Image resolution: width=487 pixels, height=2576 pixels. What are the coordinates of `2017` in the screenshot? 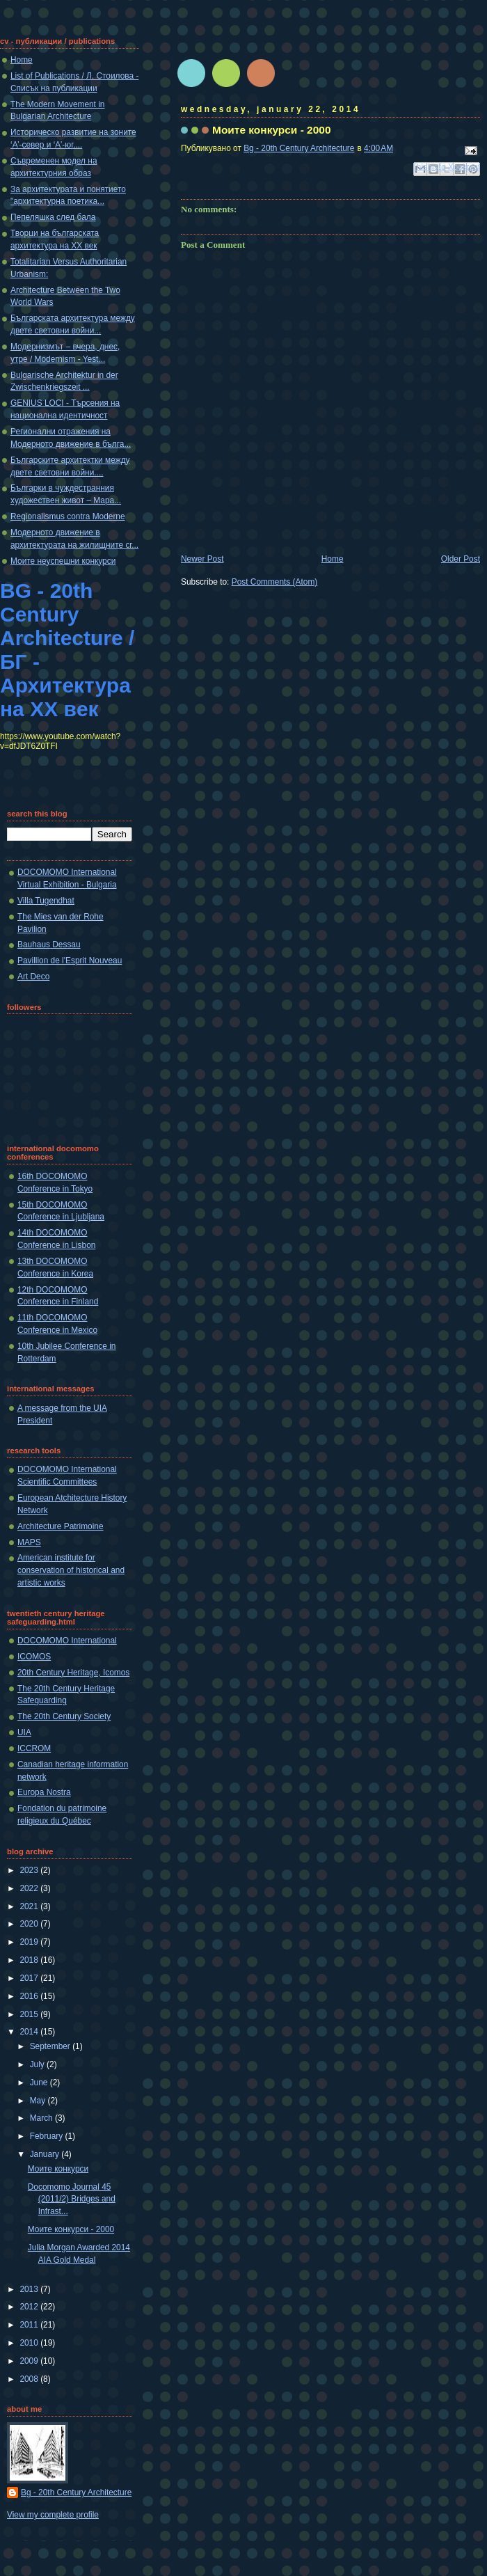 It's located at (29, 1978).